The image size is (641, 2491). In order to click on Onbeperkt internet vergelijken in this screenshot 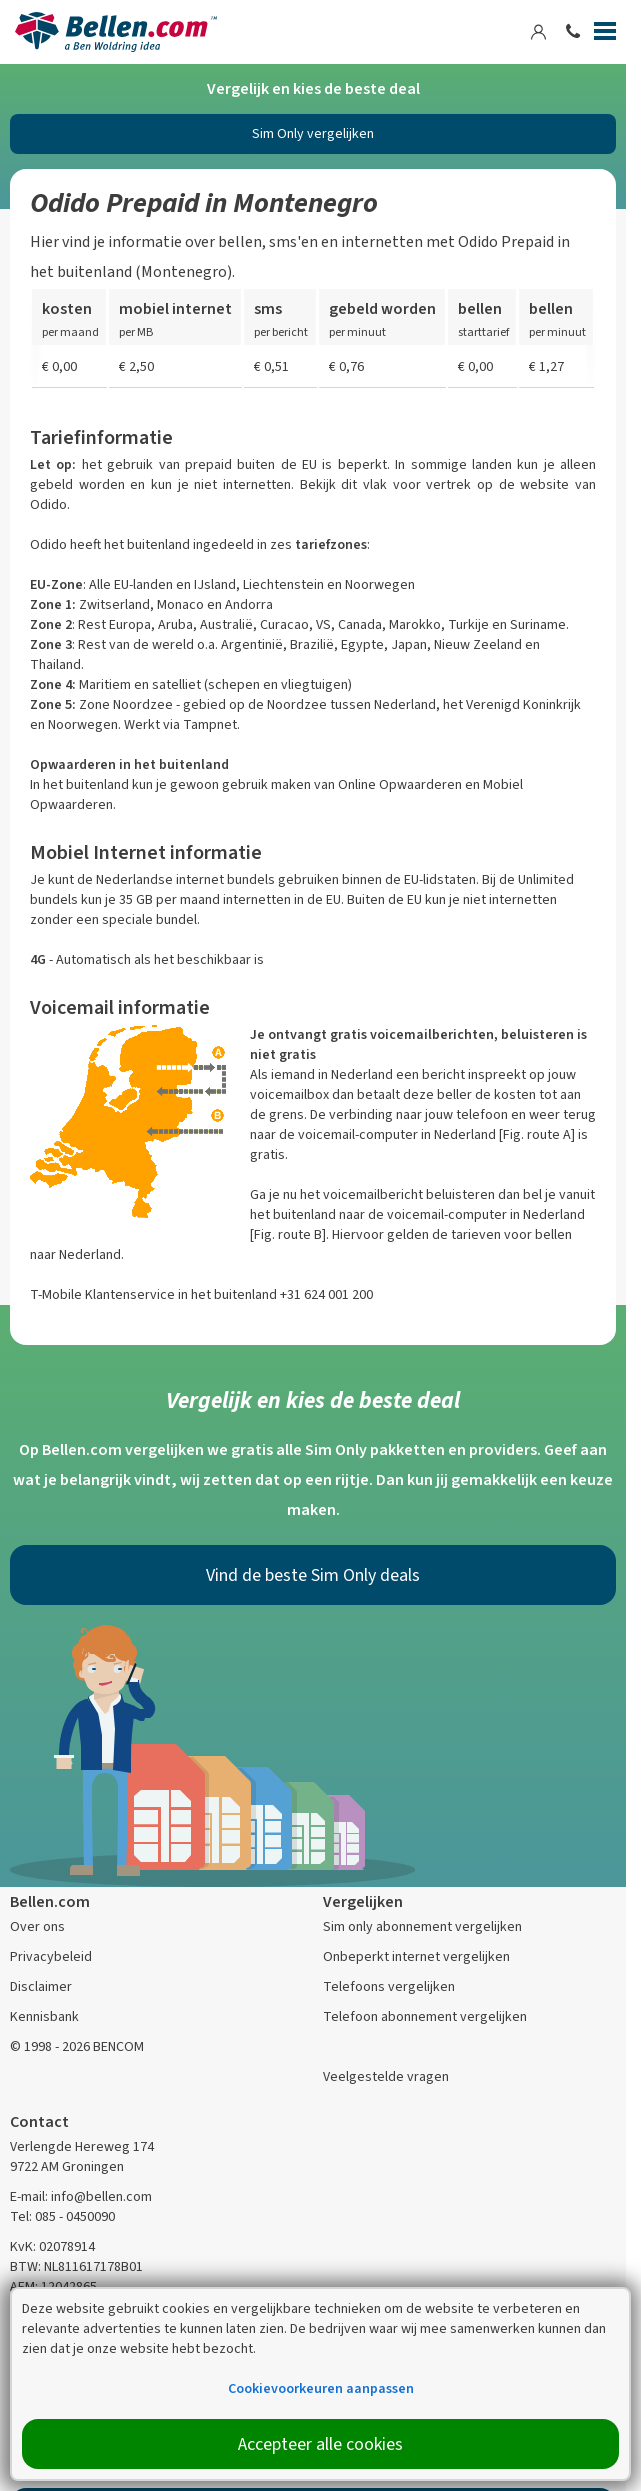, I will do `click(416, 1956)`.